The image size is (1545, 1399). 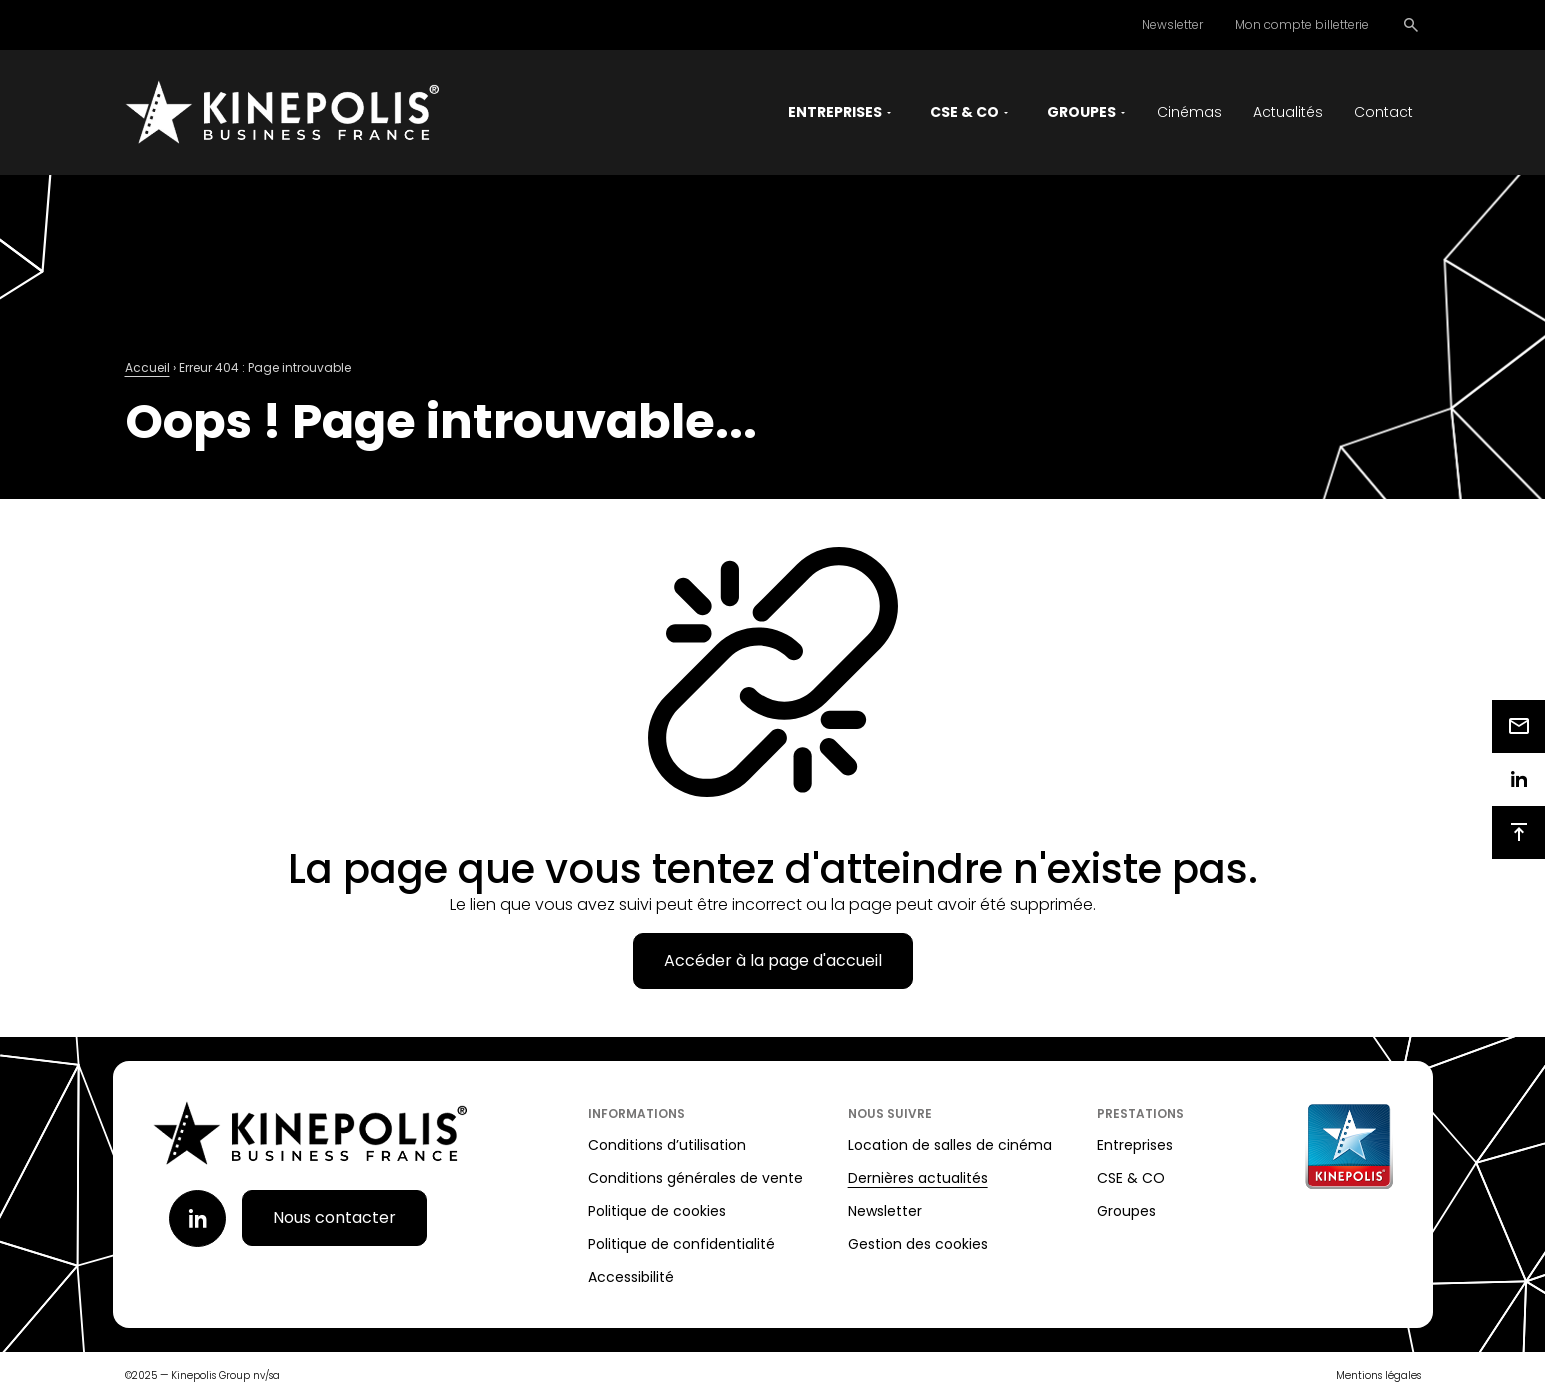 I want to click on Accessibilité, so click(x=631, y=1277).